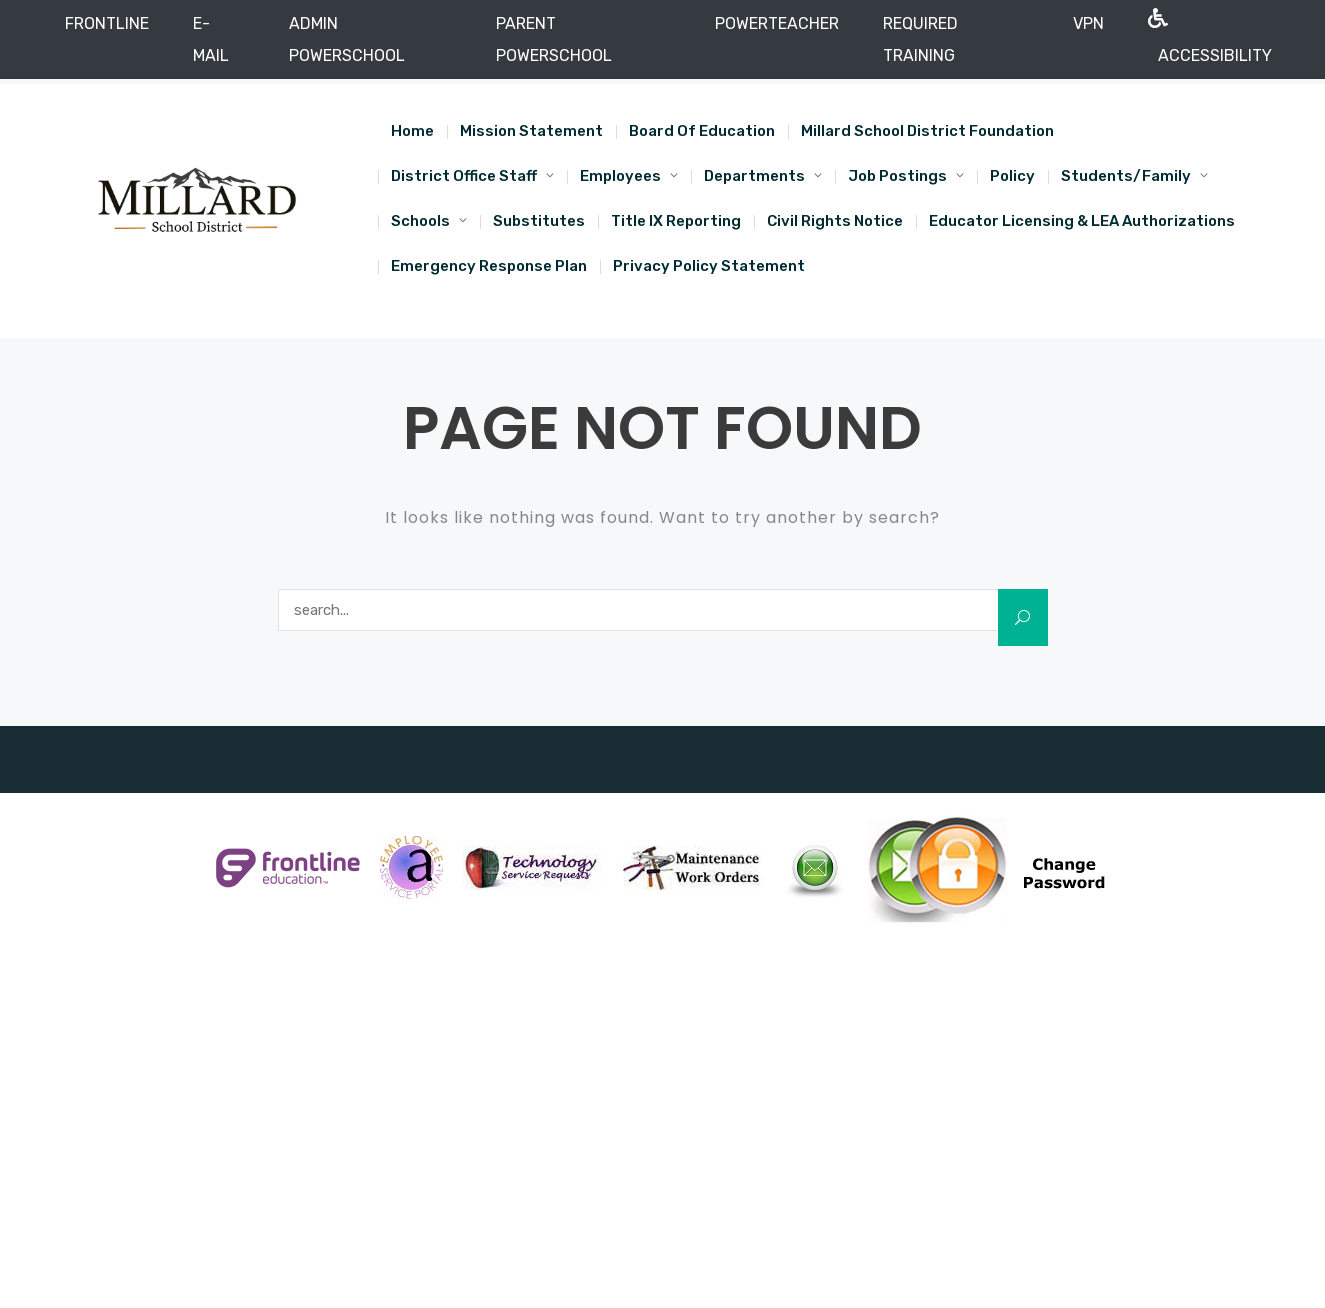  What do you see at coordinates (676, 221) in the screenshot?
I see `Title IX Reporting` at bounding box center [676, 221].